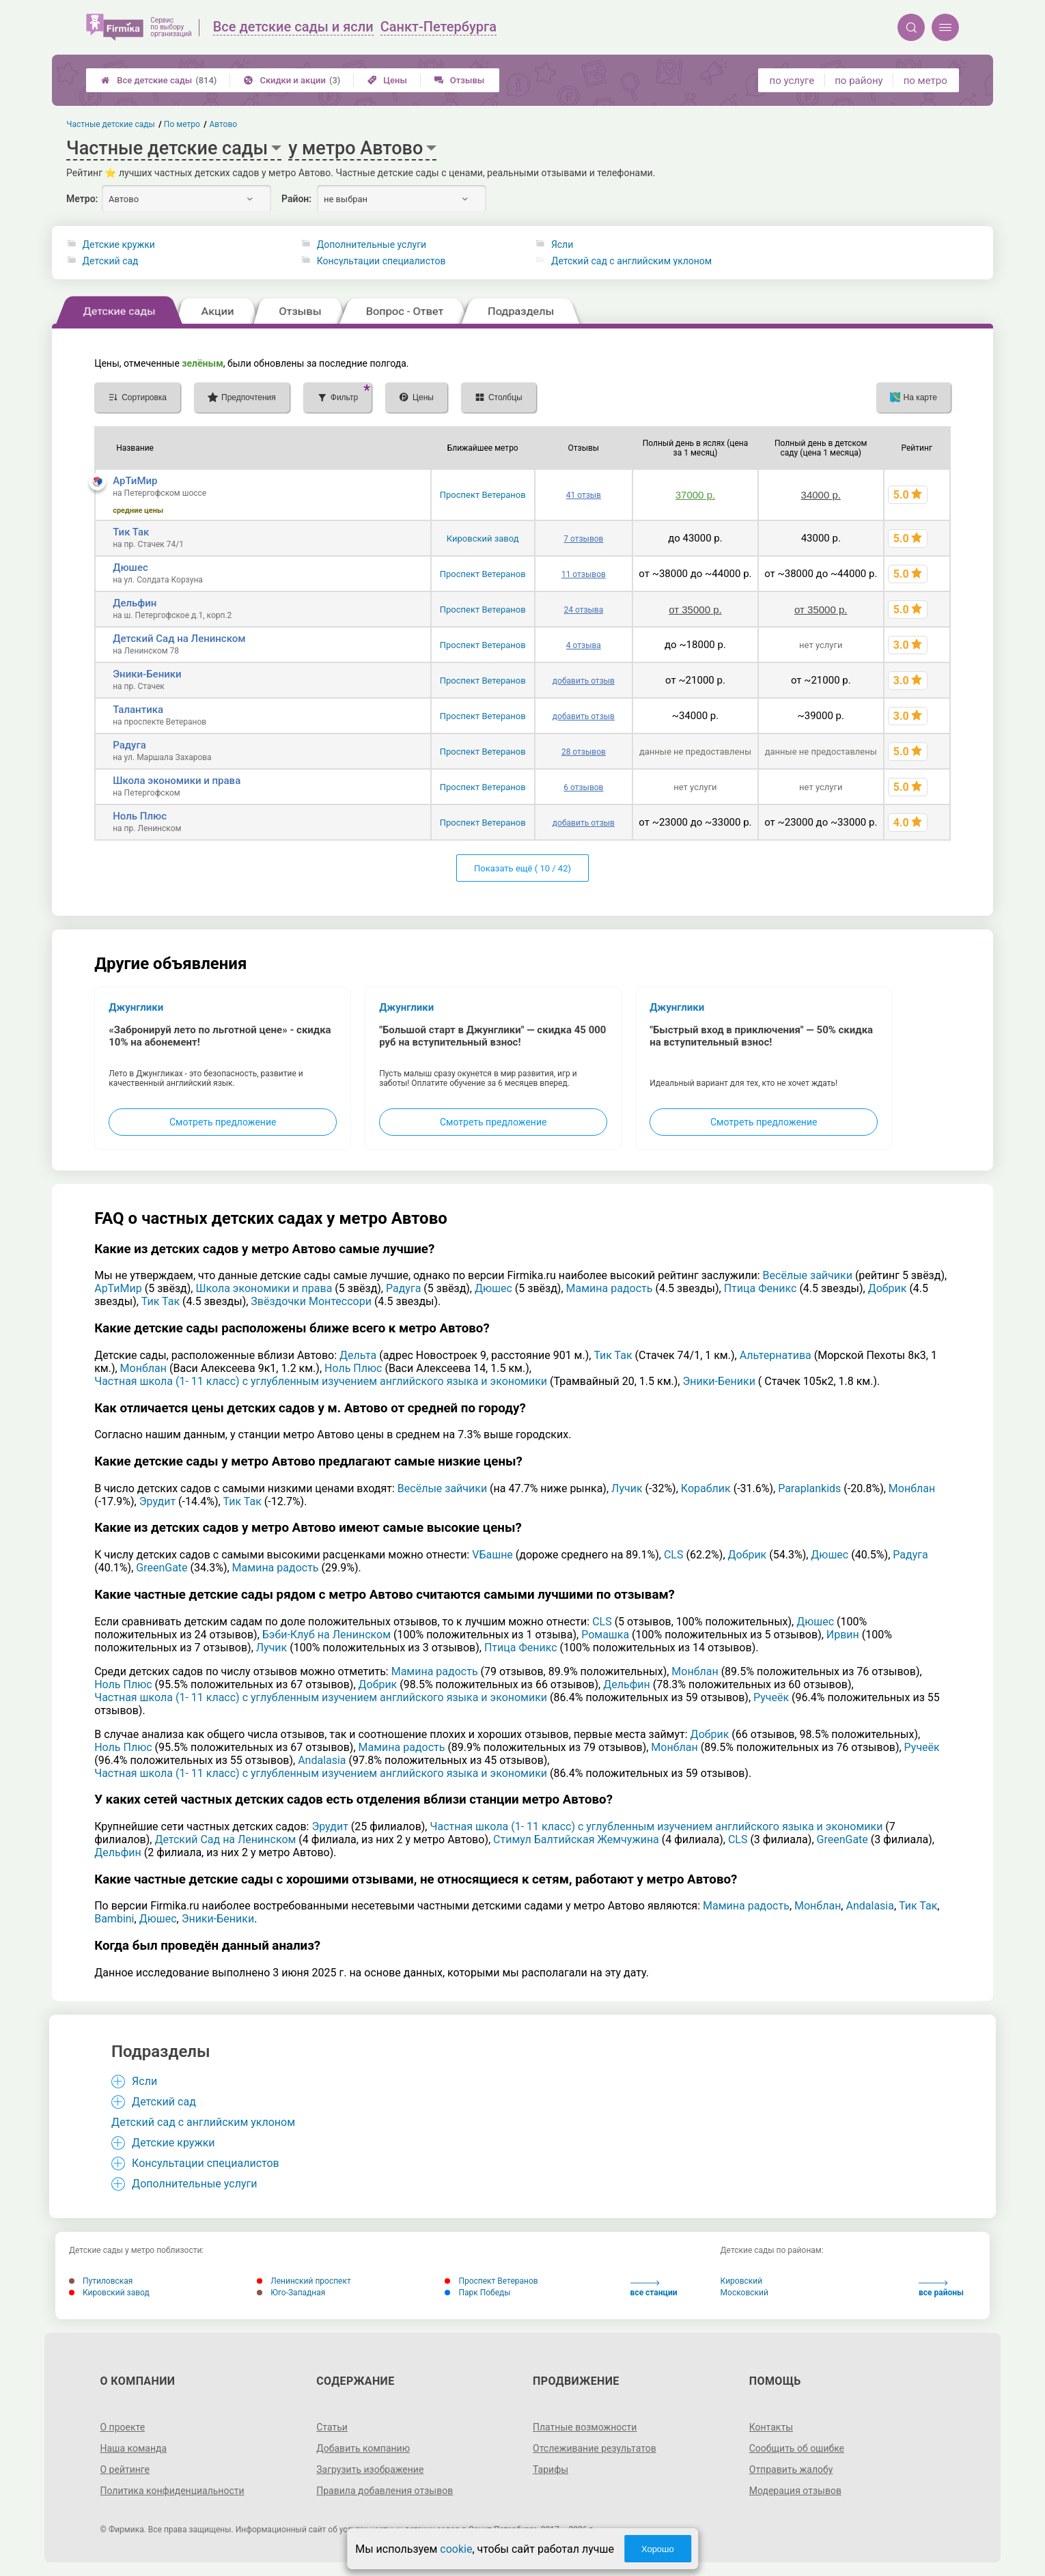 This screenshot has width=1045, height=2576. I want to click on Стимул Балтийская Жемчужина, so click(576, 1839).